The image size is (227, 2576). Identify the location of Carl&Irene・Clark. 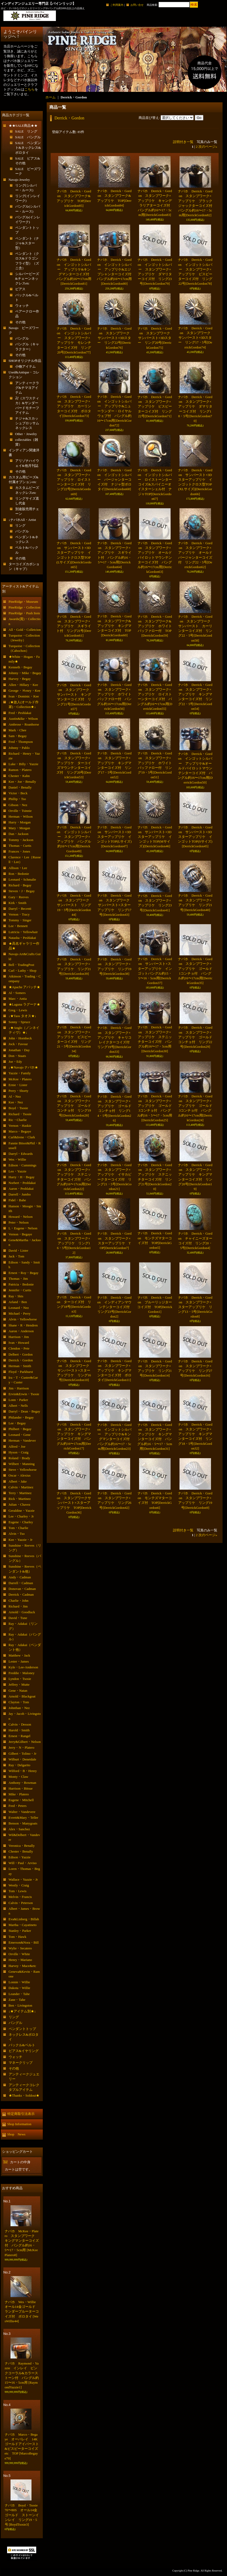
(22, 1137).